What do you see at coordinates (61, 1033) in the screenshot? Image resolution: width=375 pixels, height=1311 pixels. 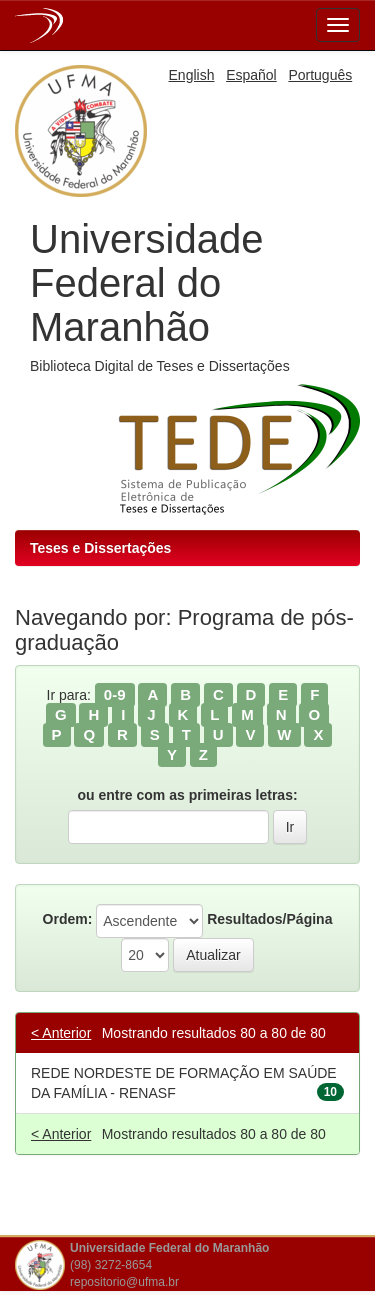 I see `< Anterior` at bounding box center [61, 1033].